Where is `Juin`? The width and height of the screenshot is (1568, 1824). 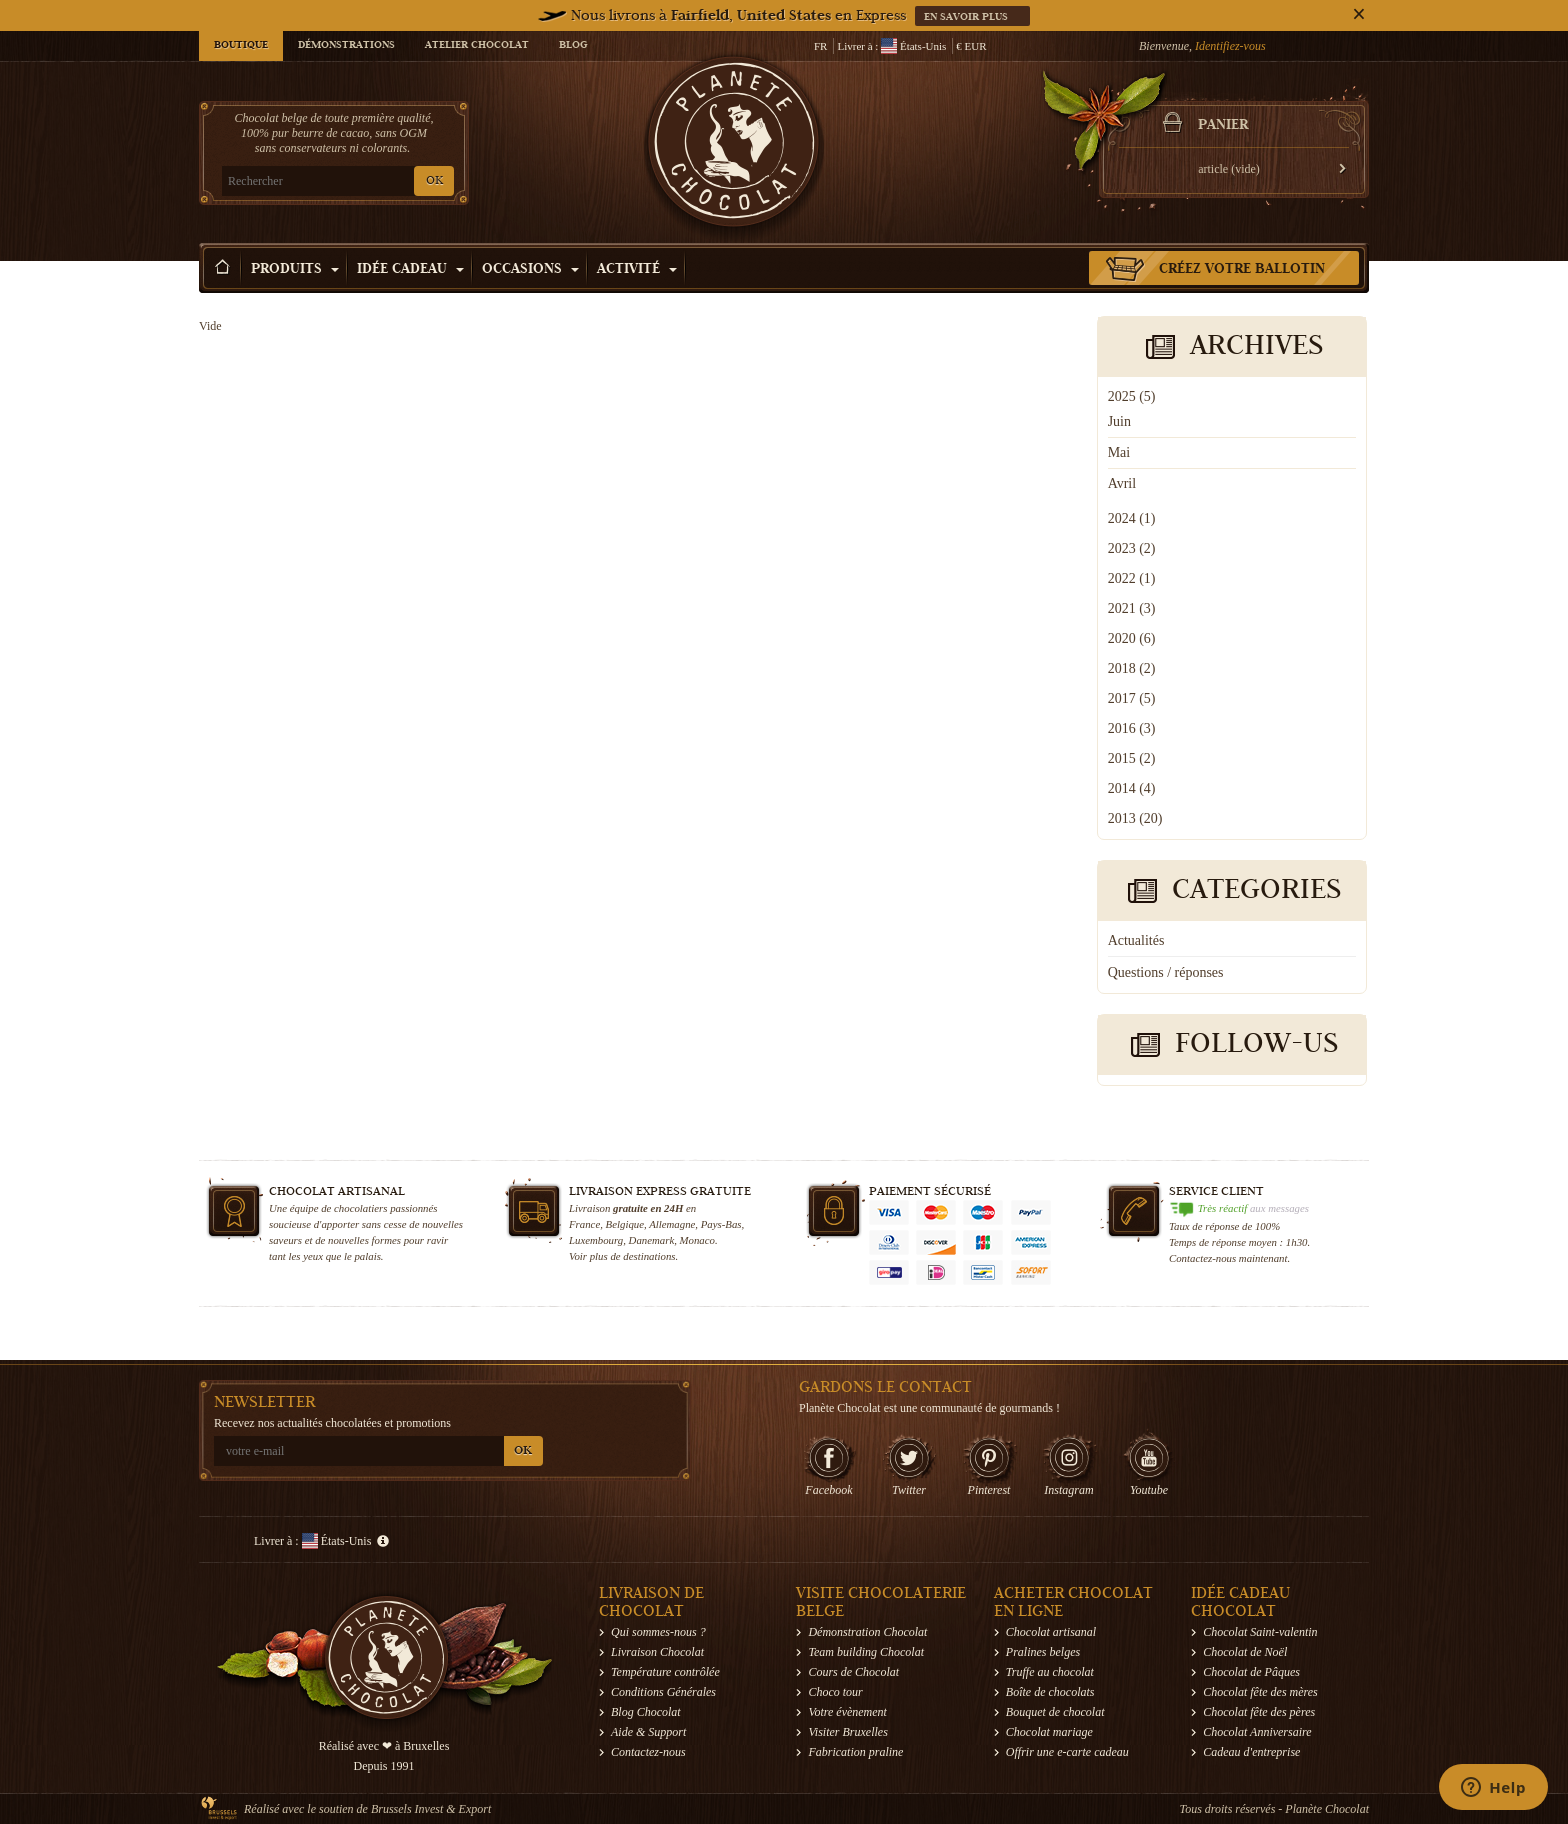
Juin is located at coordinates (1119, 421).